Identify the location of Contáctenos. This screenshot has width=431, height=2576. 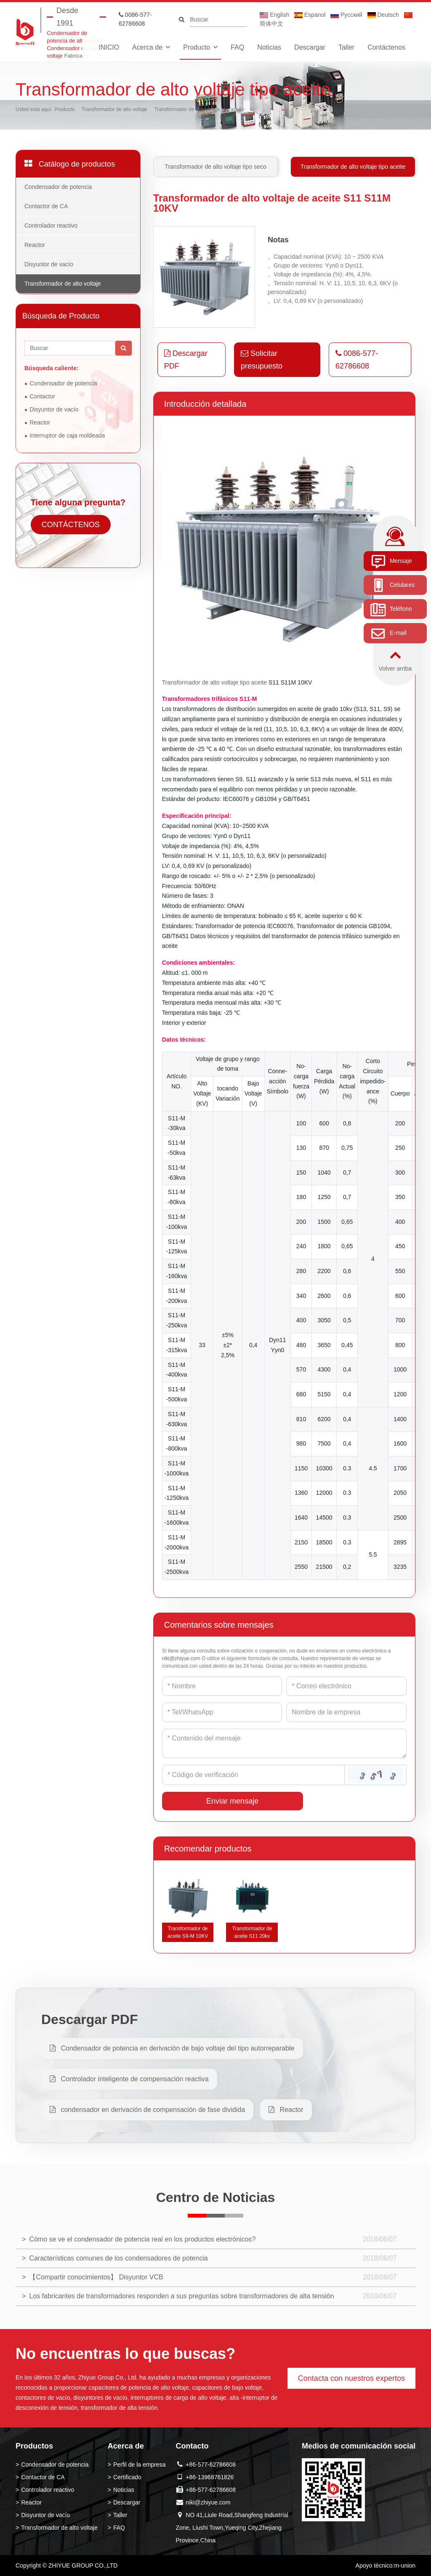
(386, 47).